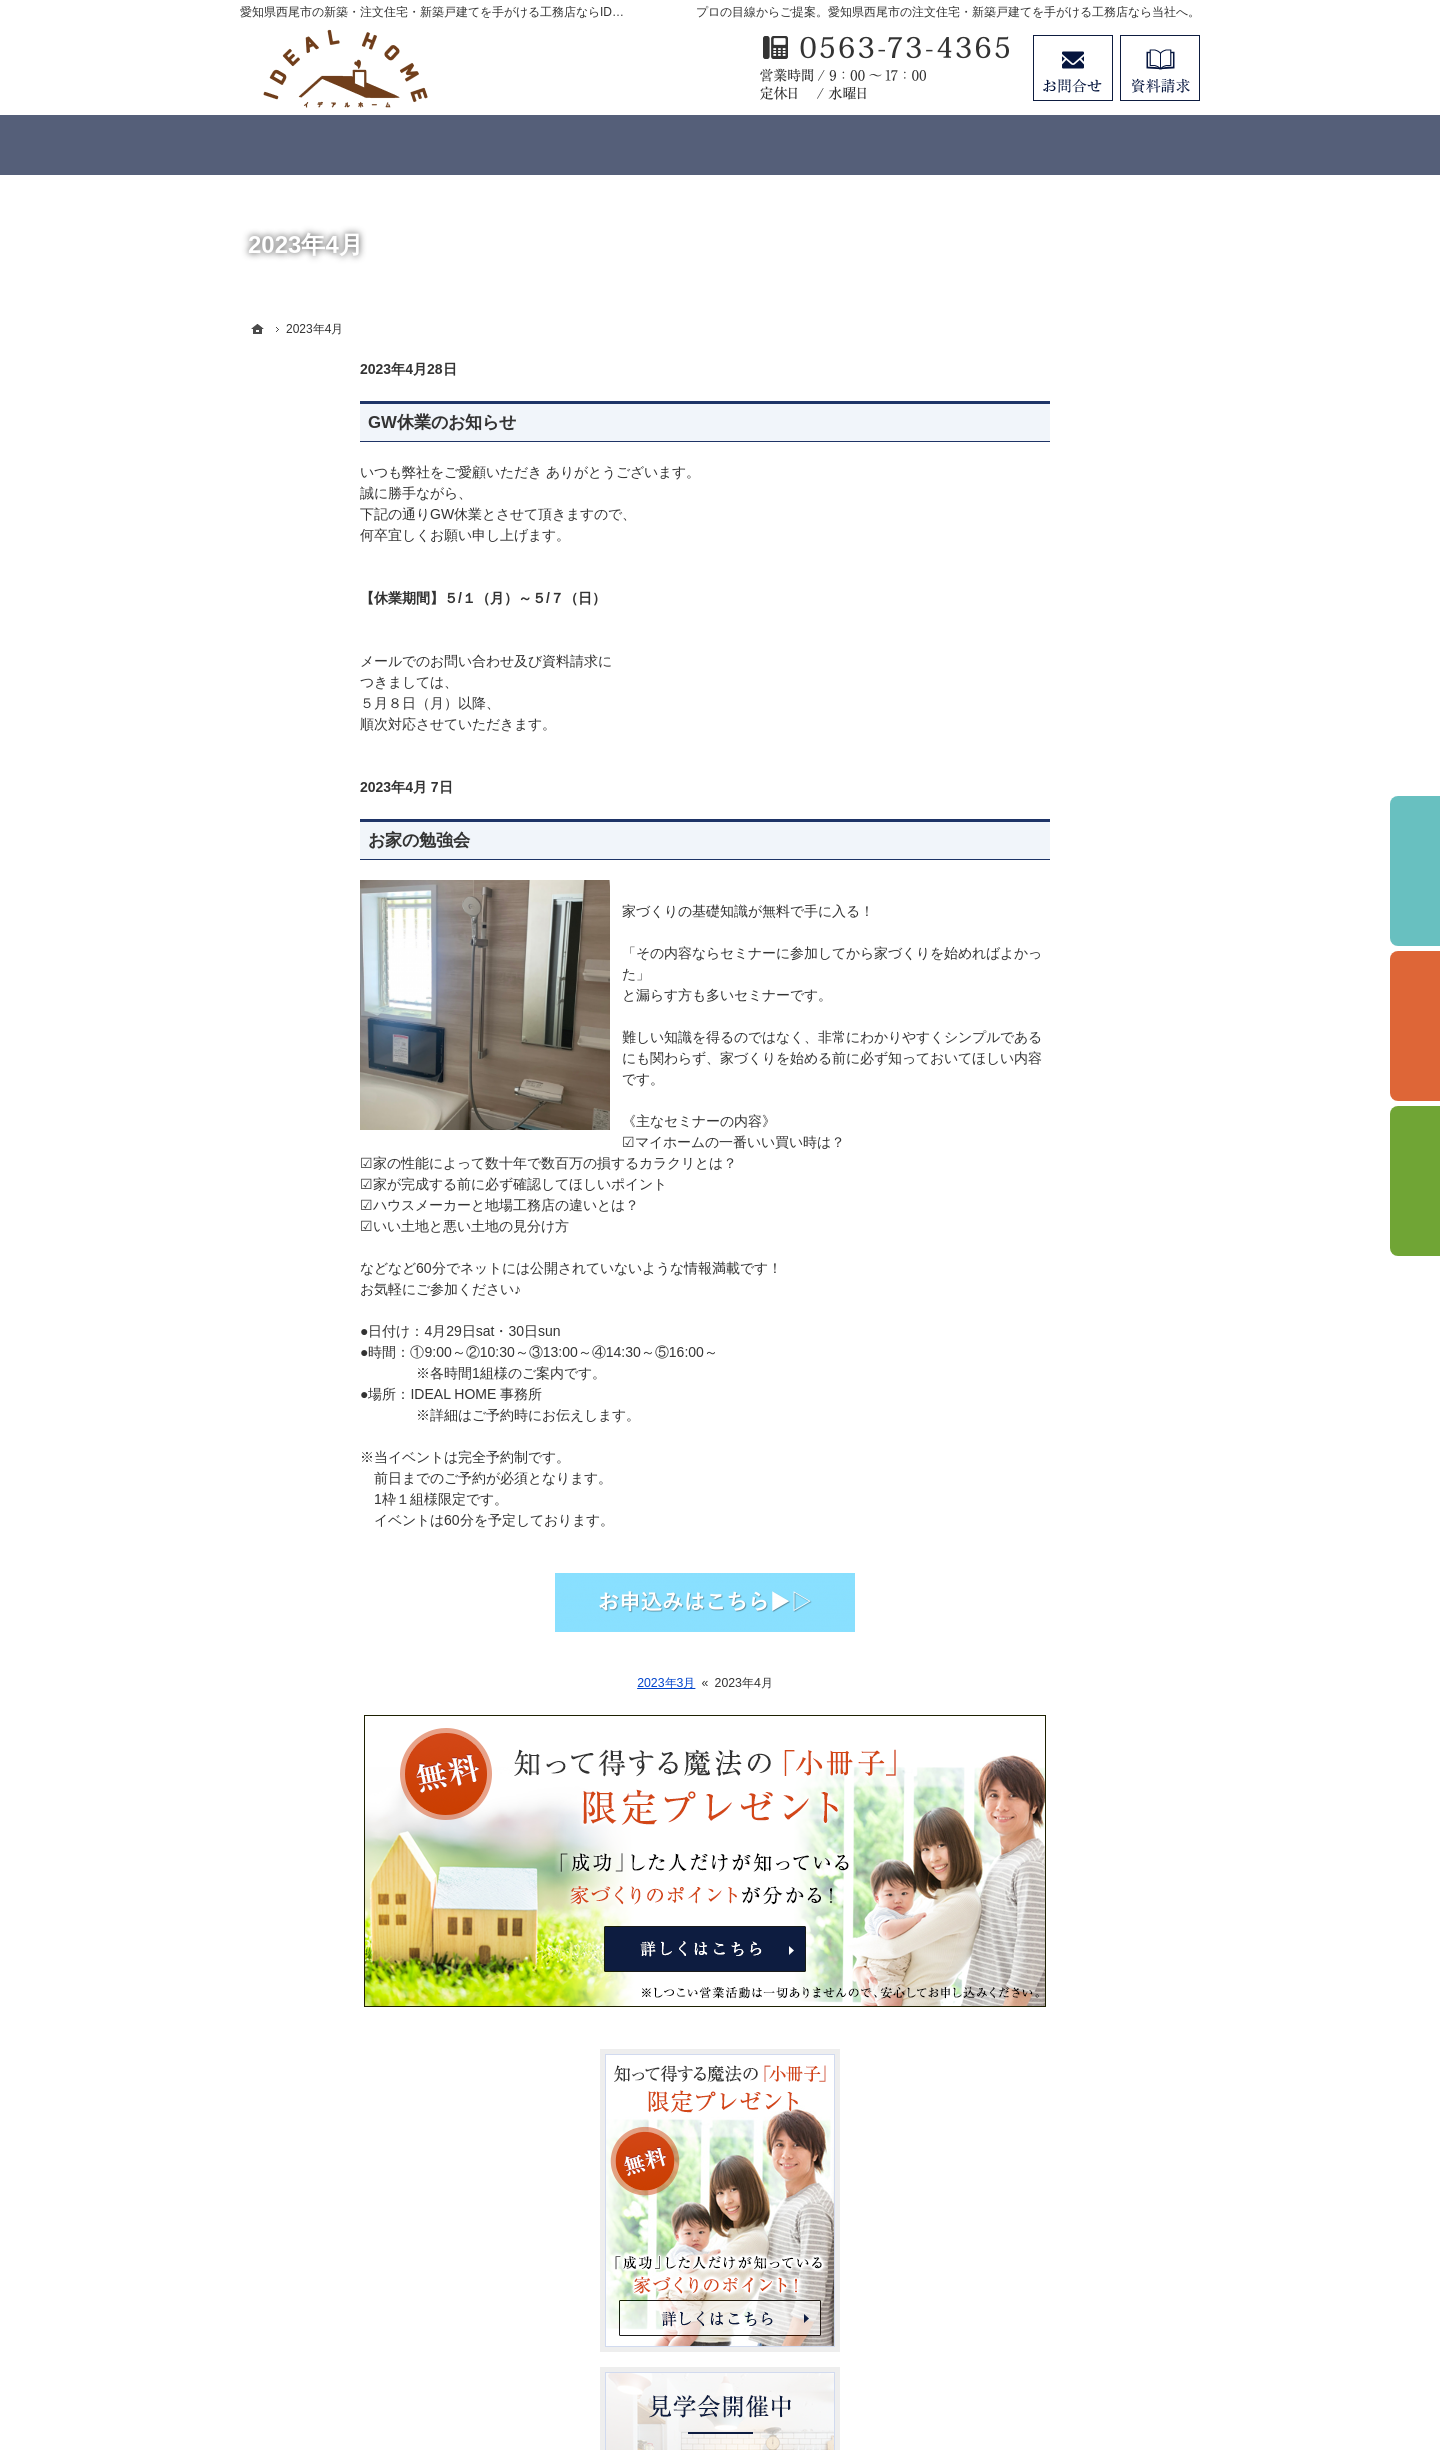  Describe the element at coordinates (299, 840) in the screenshot. I see `お家の勉強会` at that location.